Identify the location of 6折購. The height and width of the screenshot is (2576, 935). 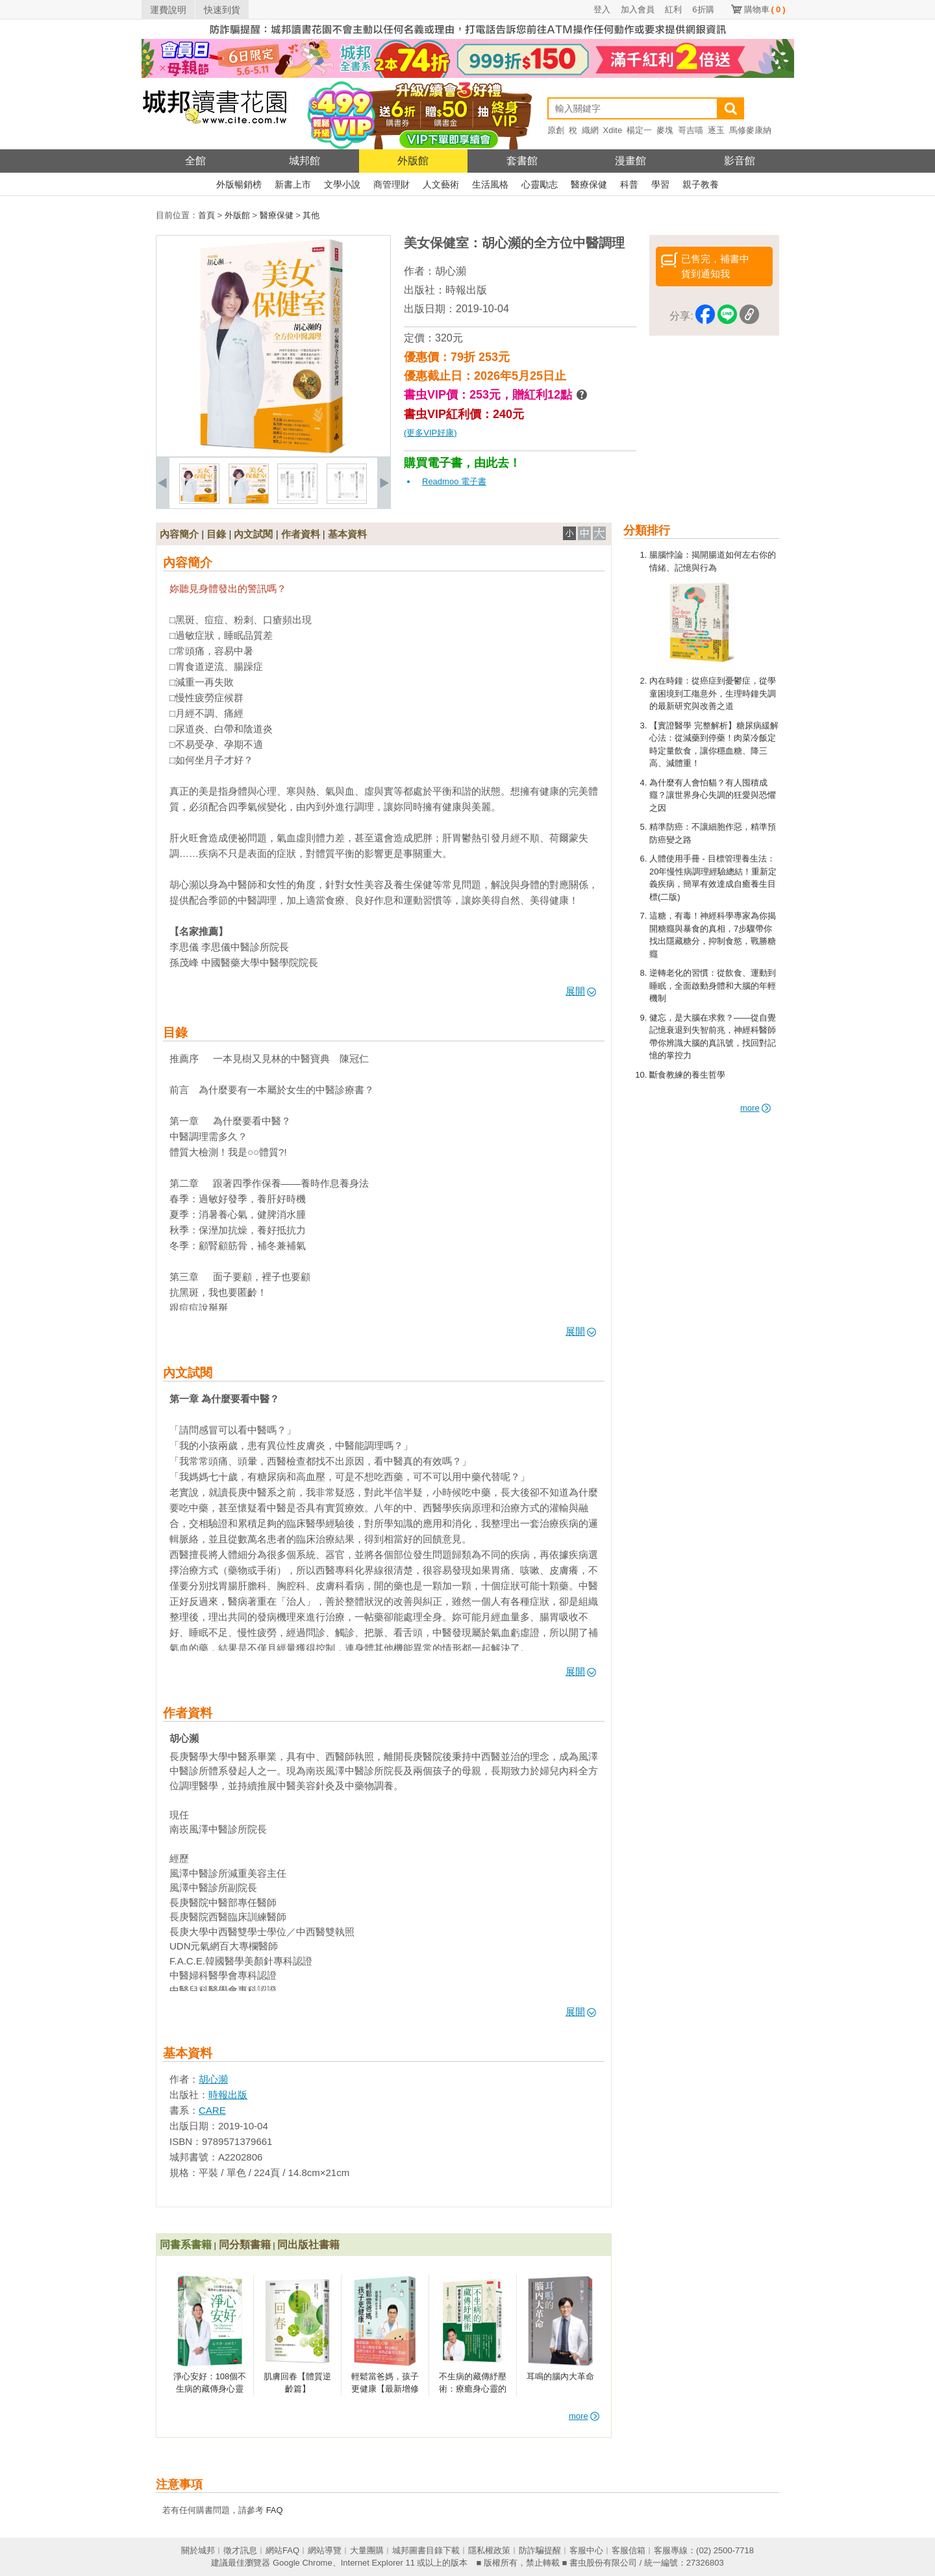
(703, 9).